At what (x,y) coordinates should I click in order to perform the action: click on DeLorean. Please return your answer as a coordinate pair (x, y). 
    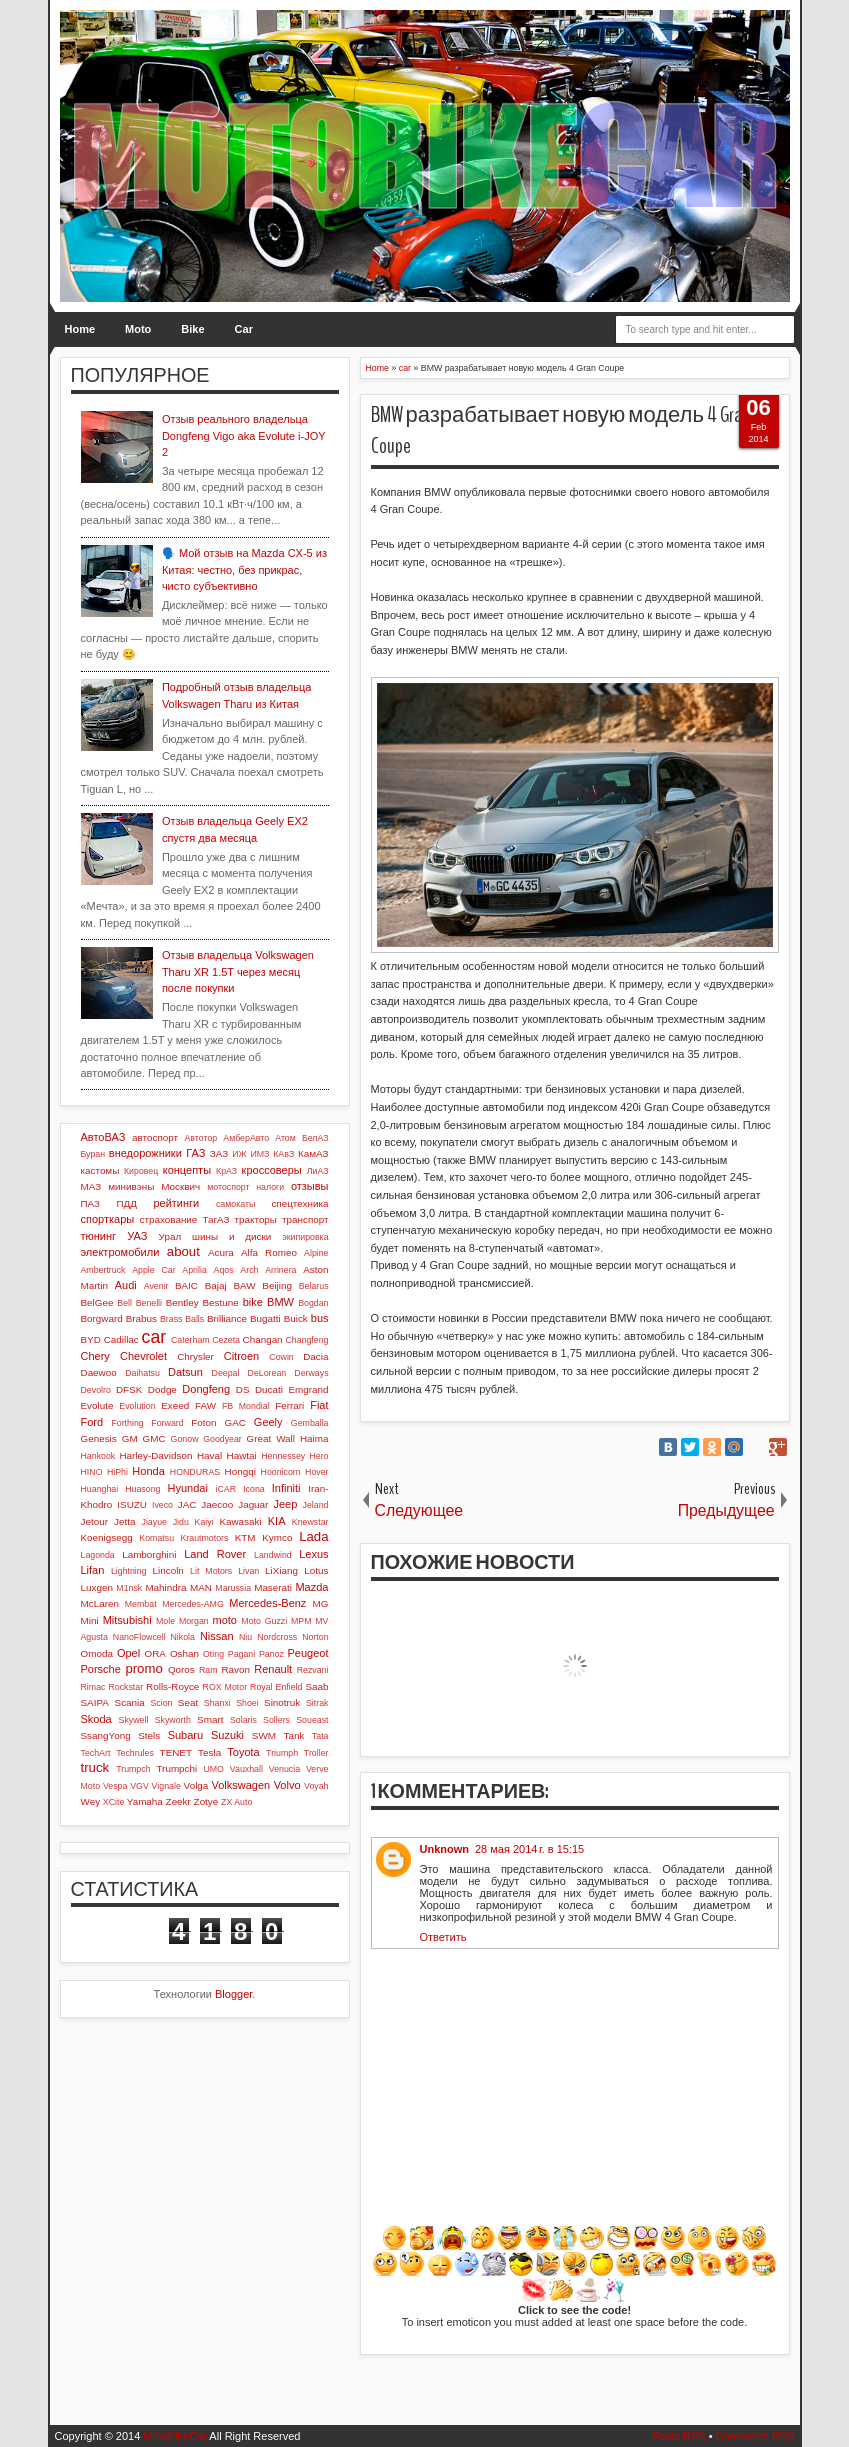
    Looking at the image, I should click on (267, 1373).